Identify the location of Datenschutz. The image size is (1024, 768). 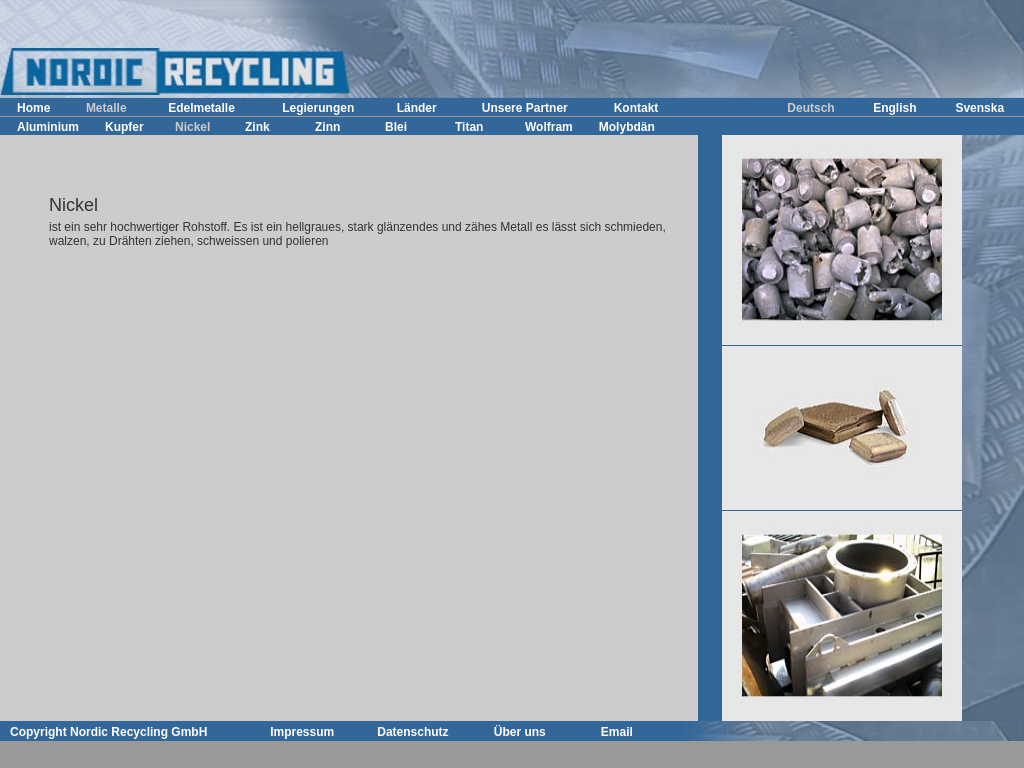
(412, 732).